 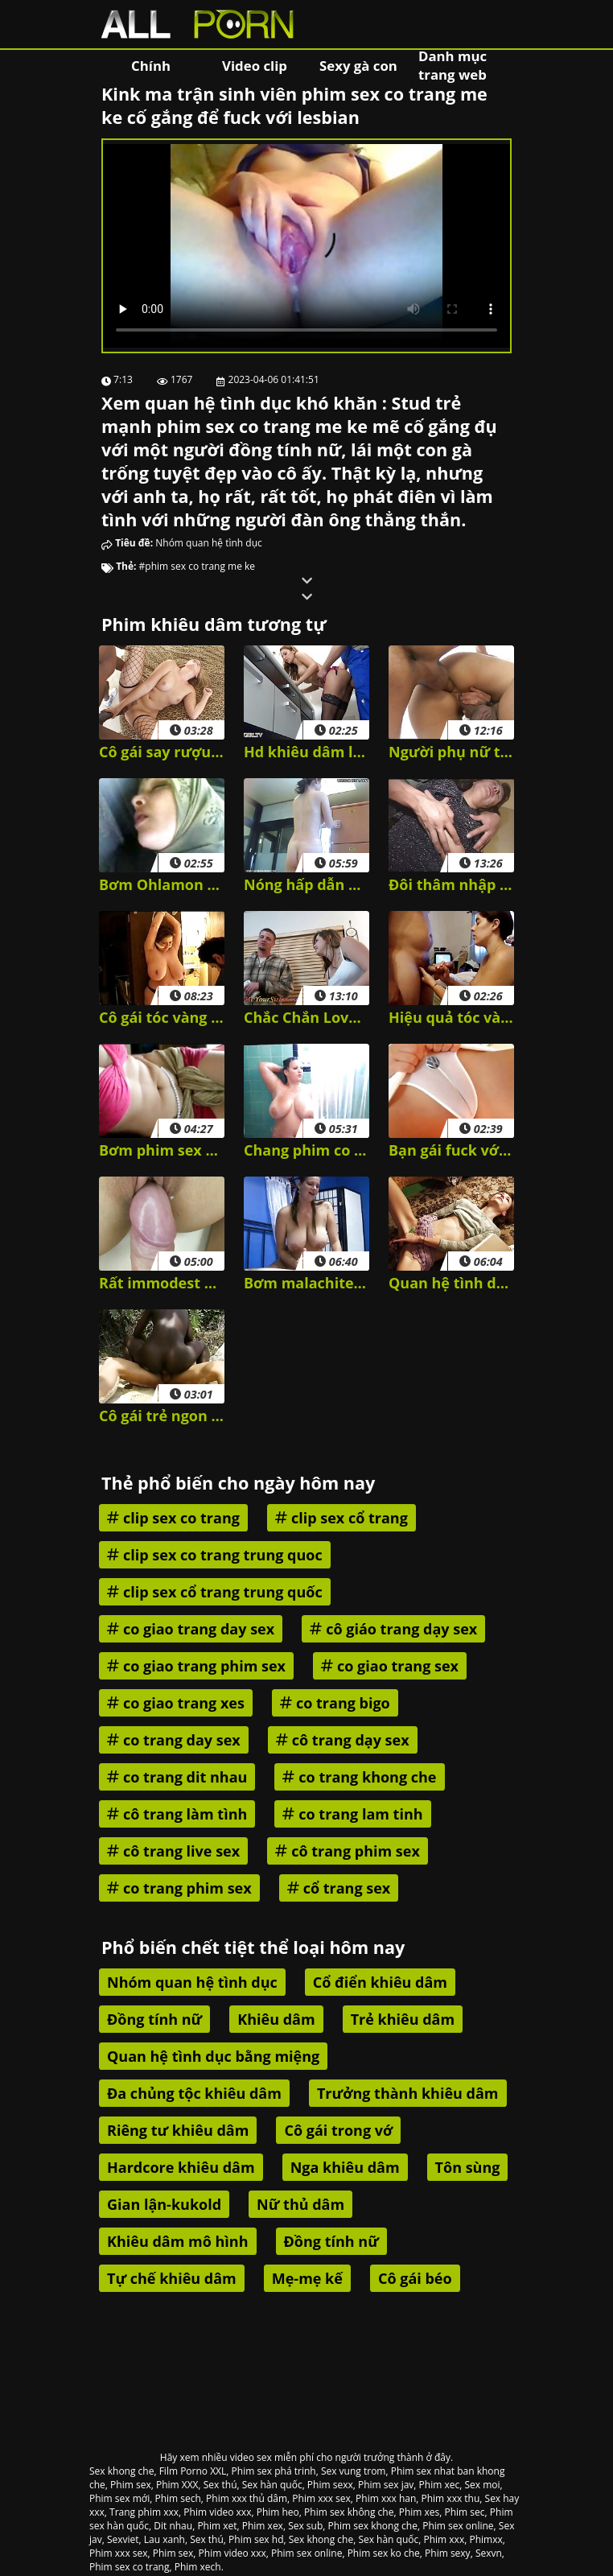 I want to click on Sex moi, so click(x=482, y=2485).